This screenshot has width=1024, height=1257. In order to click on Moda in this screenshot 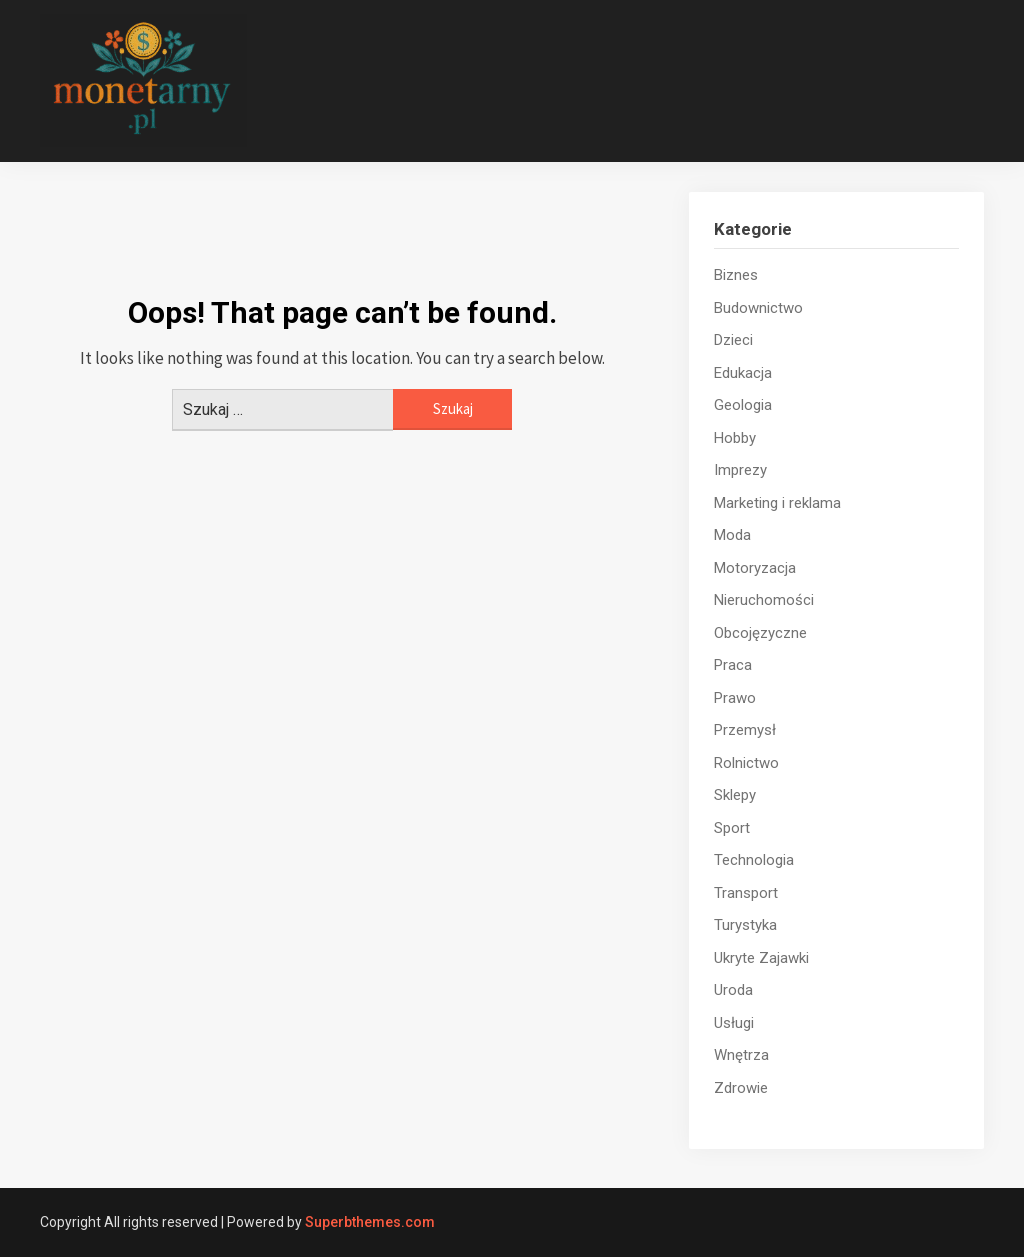, I will do `click(732, 535)`.